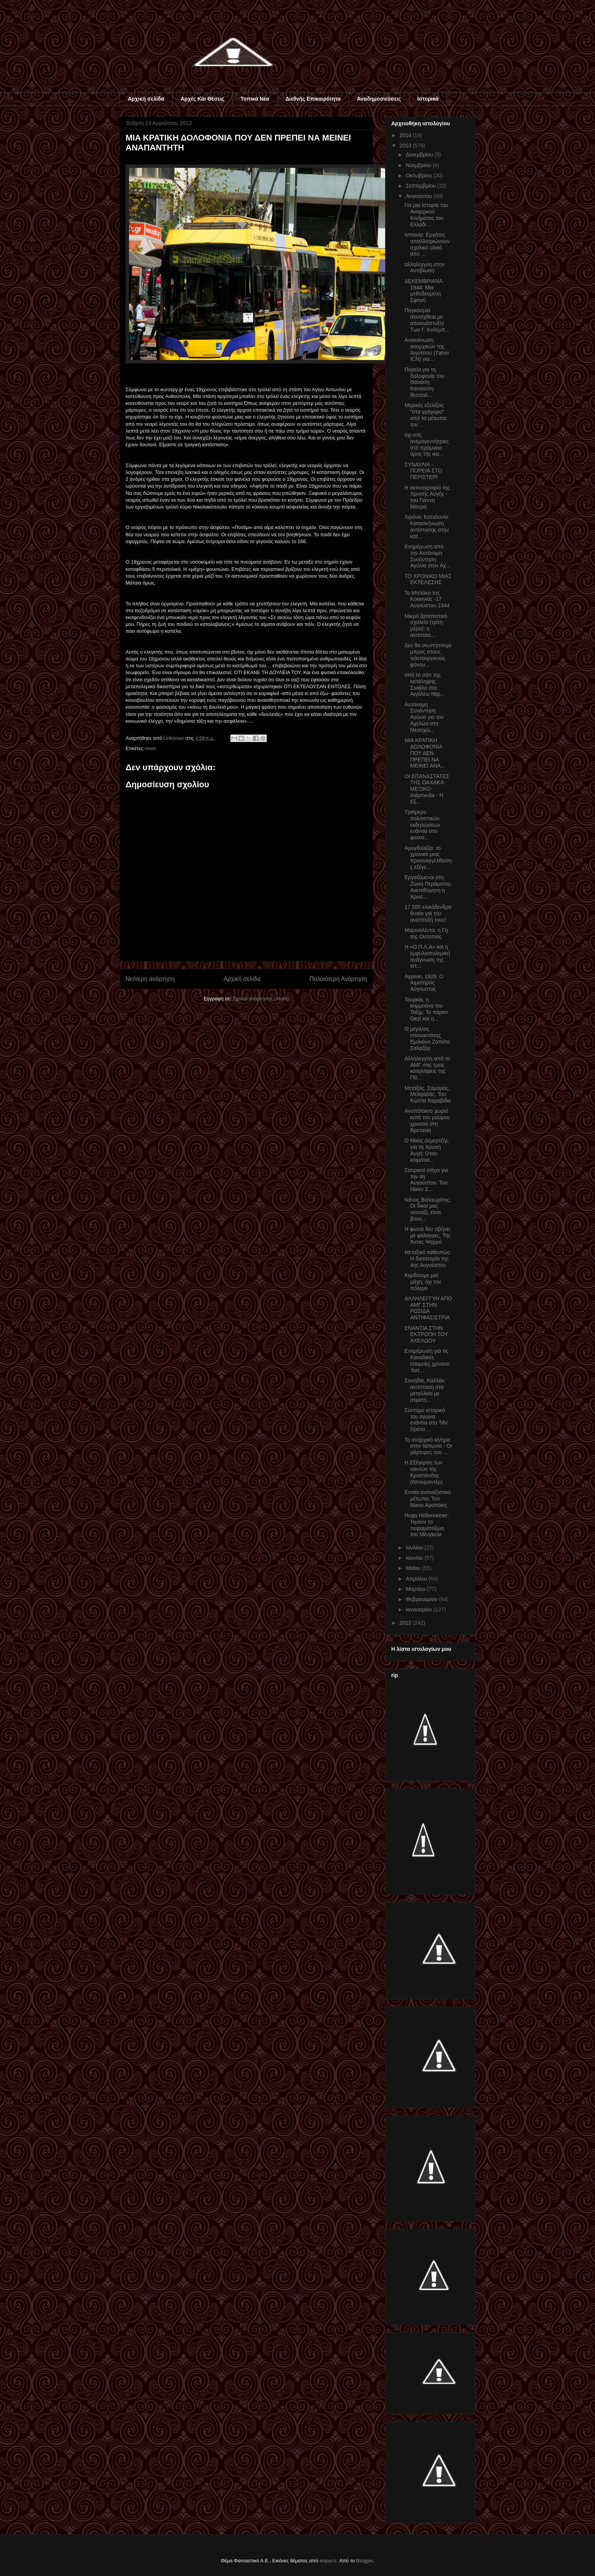 This screenshot has height=2576, width=595. What do you see at coordinates (428, 579) in the screenshot?
I see `ΤΟ ΧΡΟΝΙΚΟ ΜΙΑΣ ΕΚΤΕΛΕΣΗΣ` at bounding box center [428, 579].